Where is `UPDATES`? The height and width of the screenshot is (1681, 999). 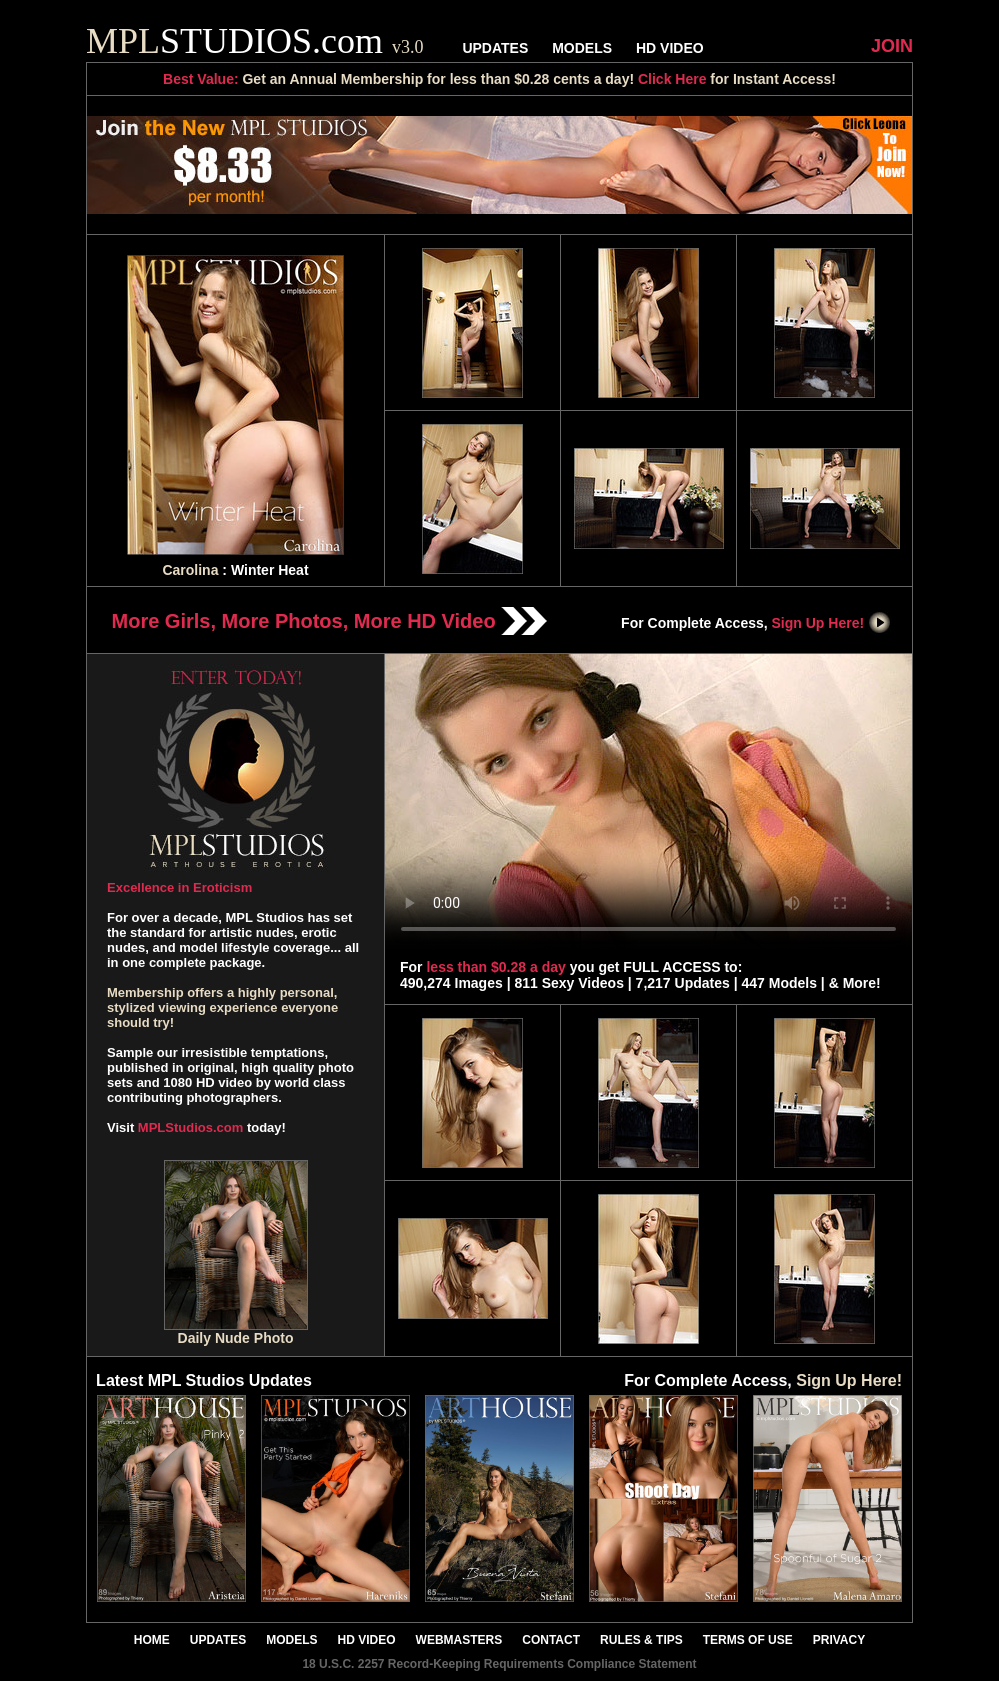
UPDATES is located at coordinates (495, 48).